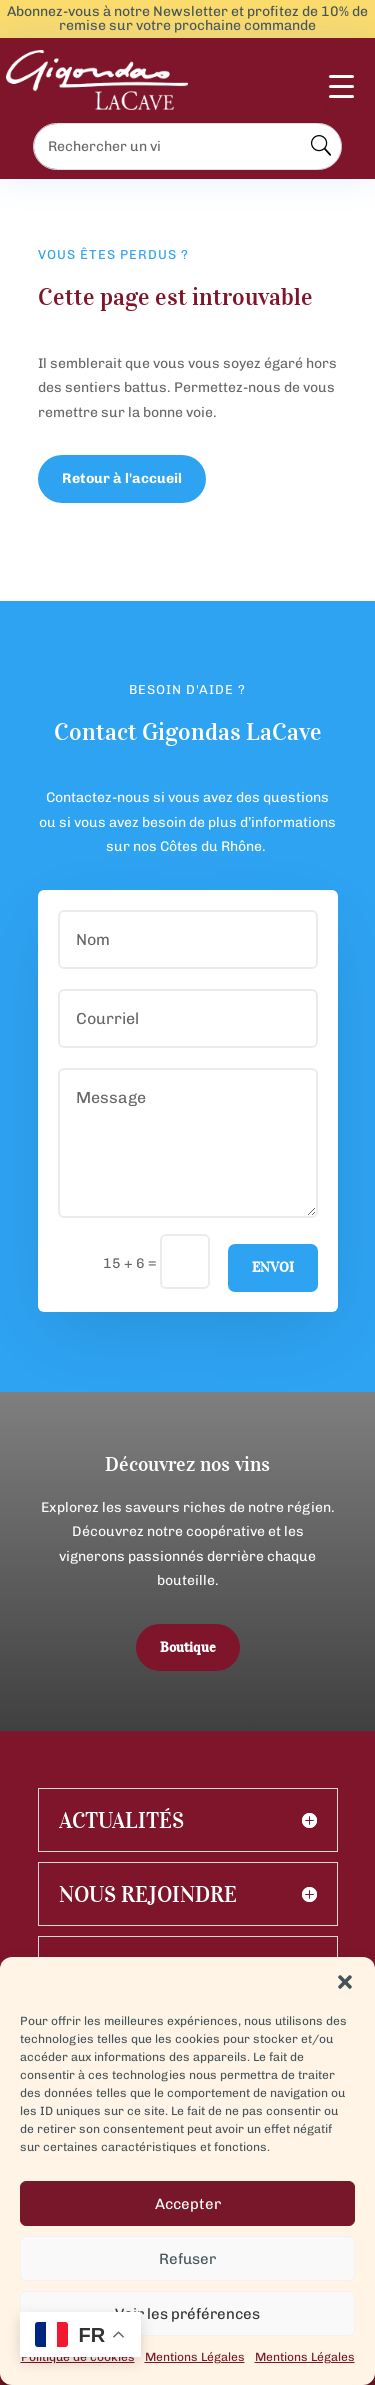  I want to click on Envoi, so click(273, 1267).